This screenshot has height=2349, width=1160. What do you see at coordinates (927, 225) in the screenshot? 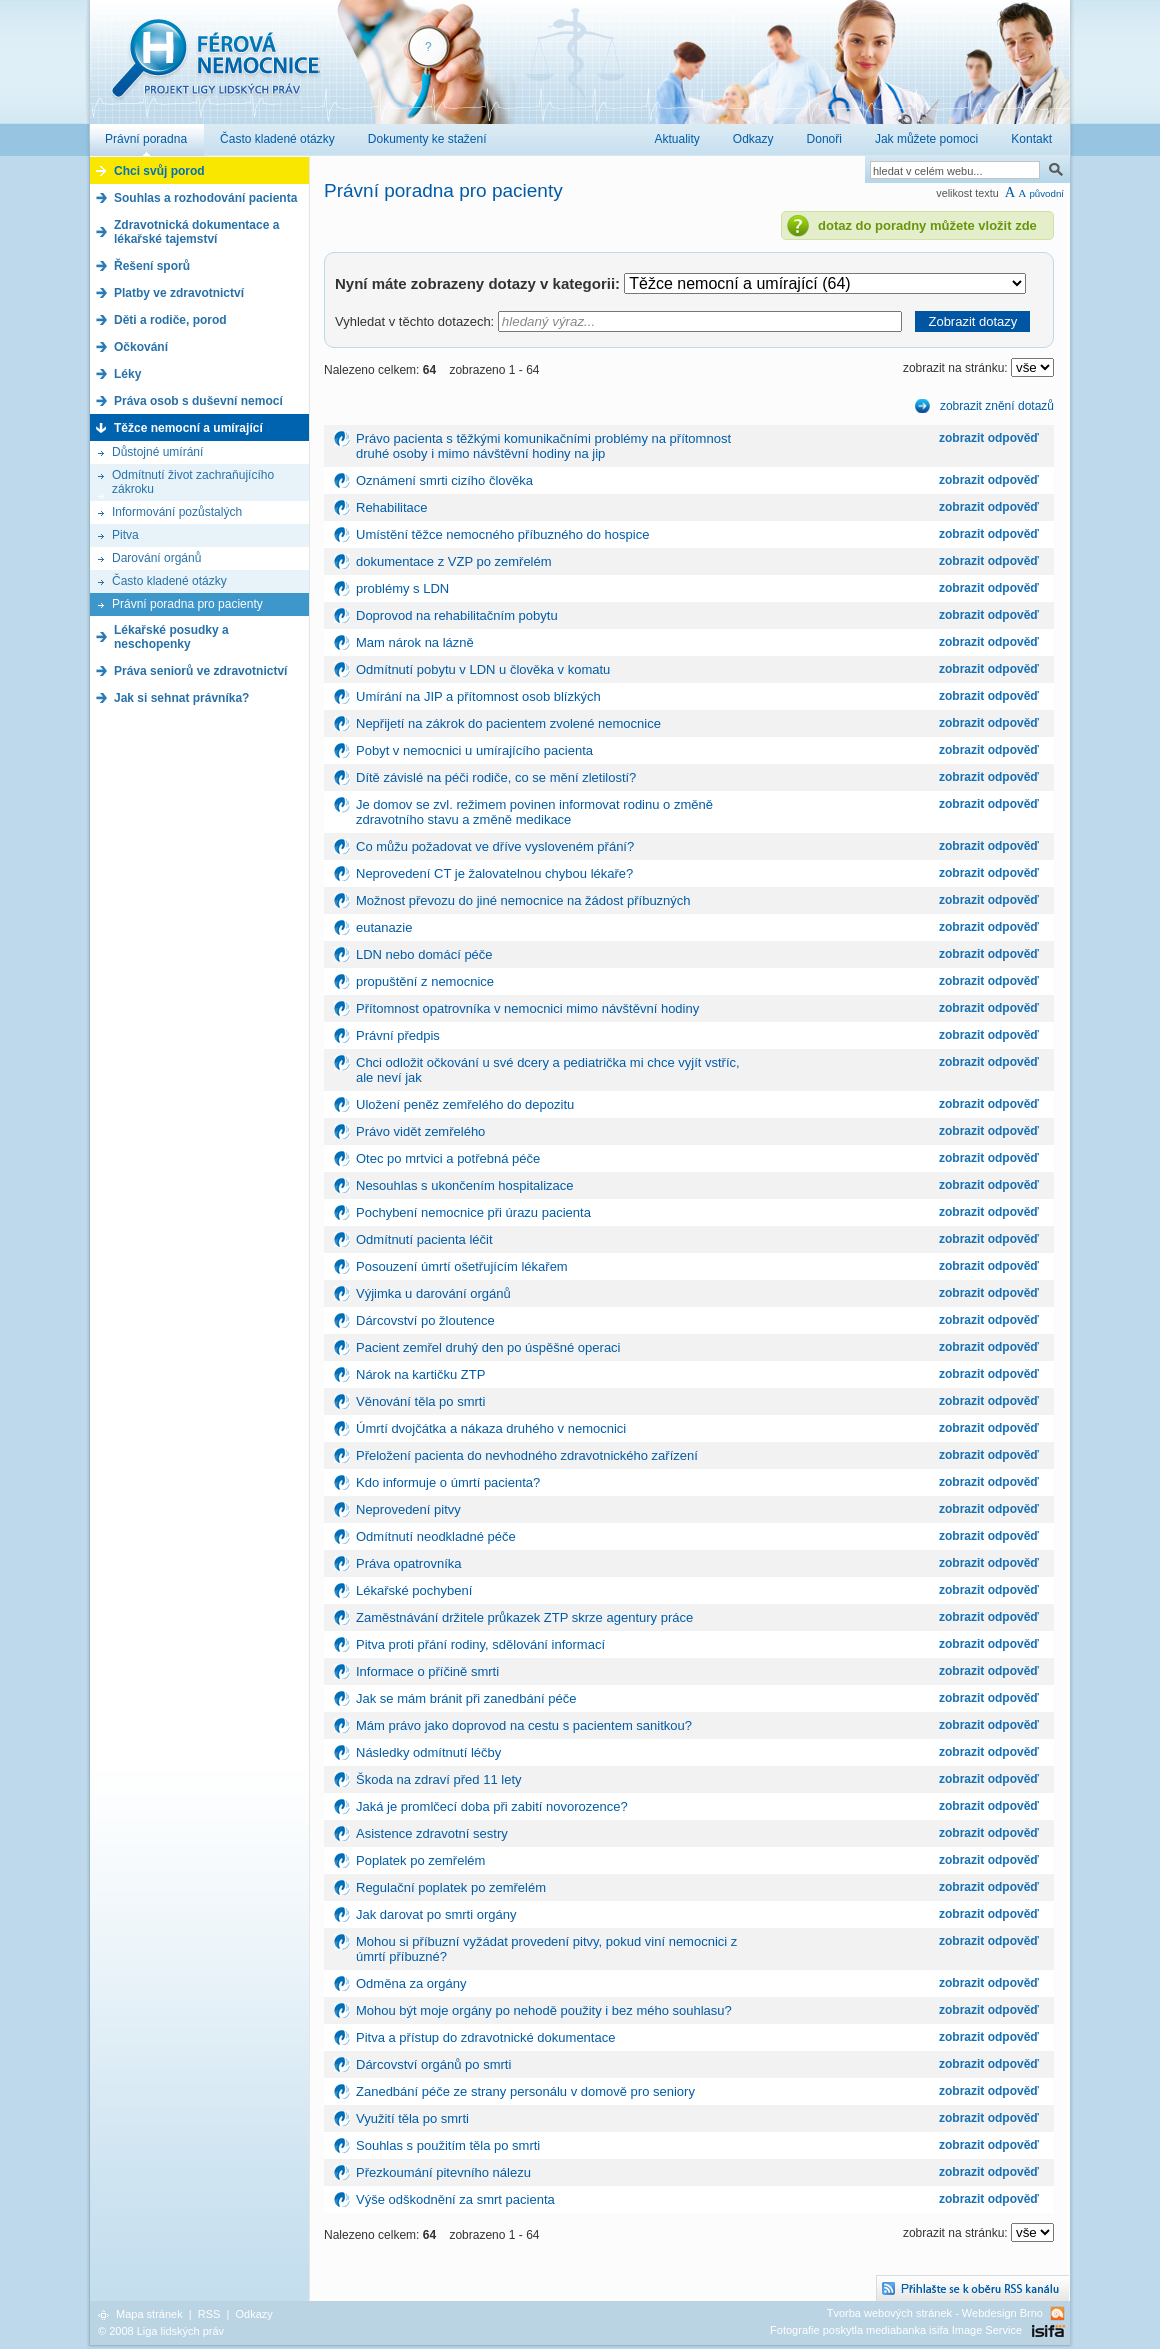
I see `dotaz do poradny můžete vložit zde` at bounding box center [927, 225].